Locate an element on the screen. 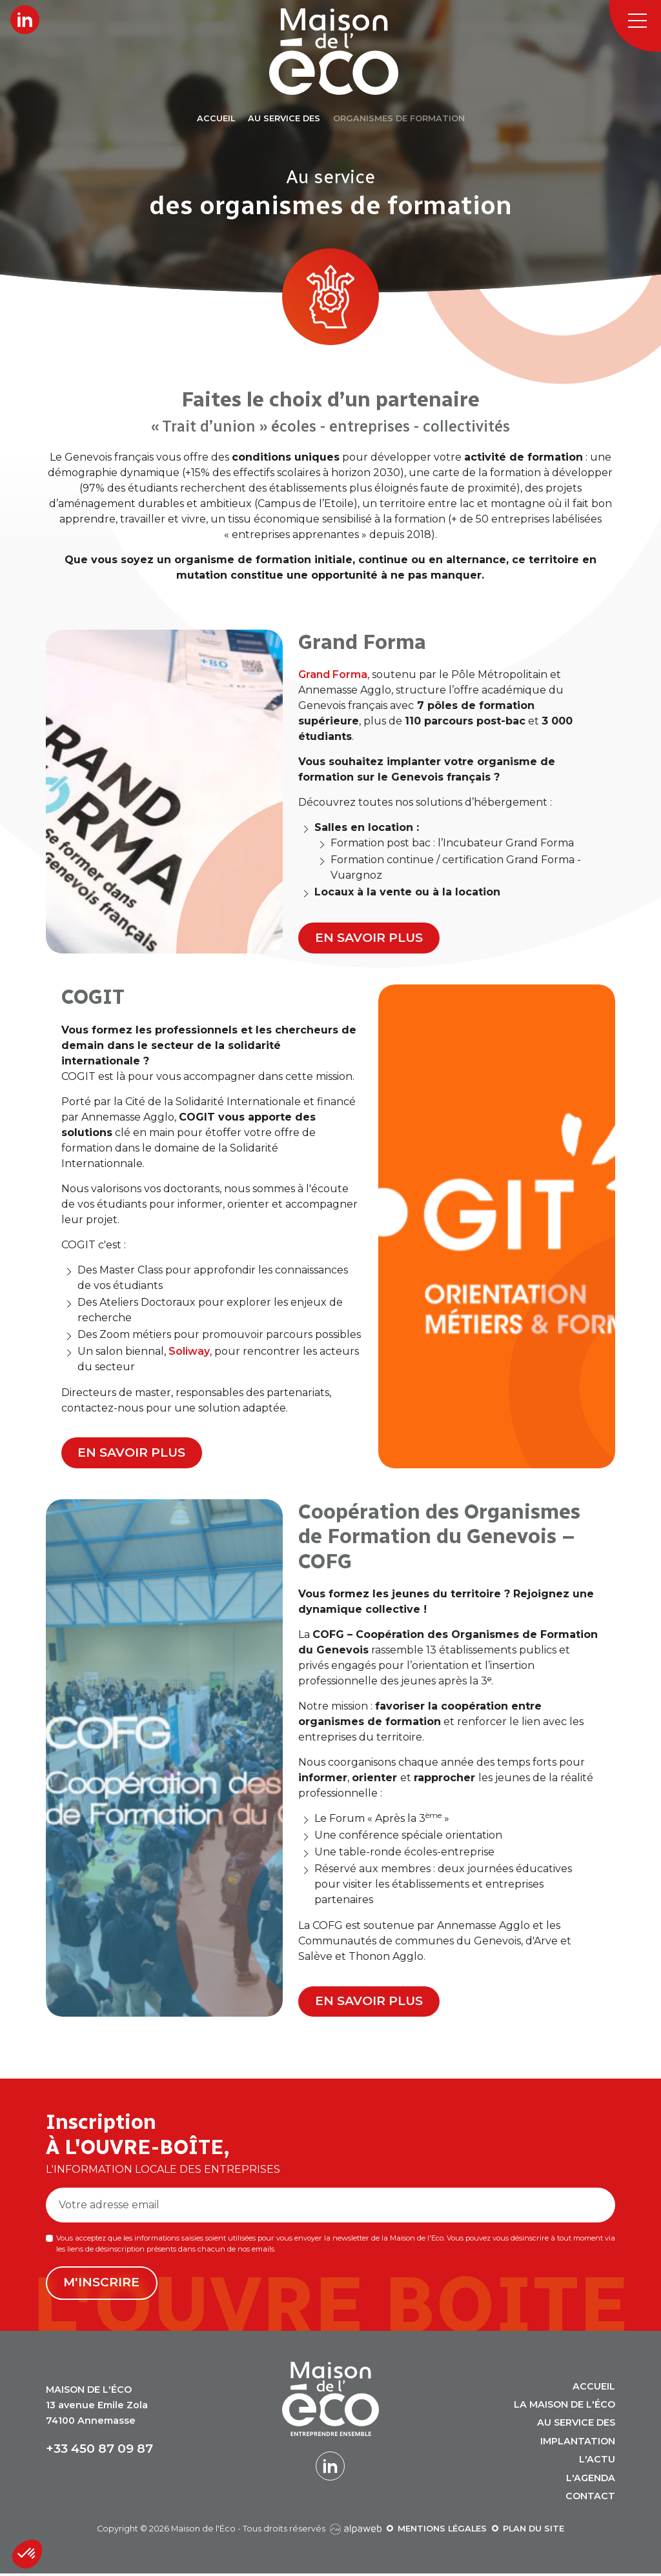 The image size is (661, 2576). +33 450 87 09 87 is located at coordinates (99, 2451).